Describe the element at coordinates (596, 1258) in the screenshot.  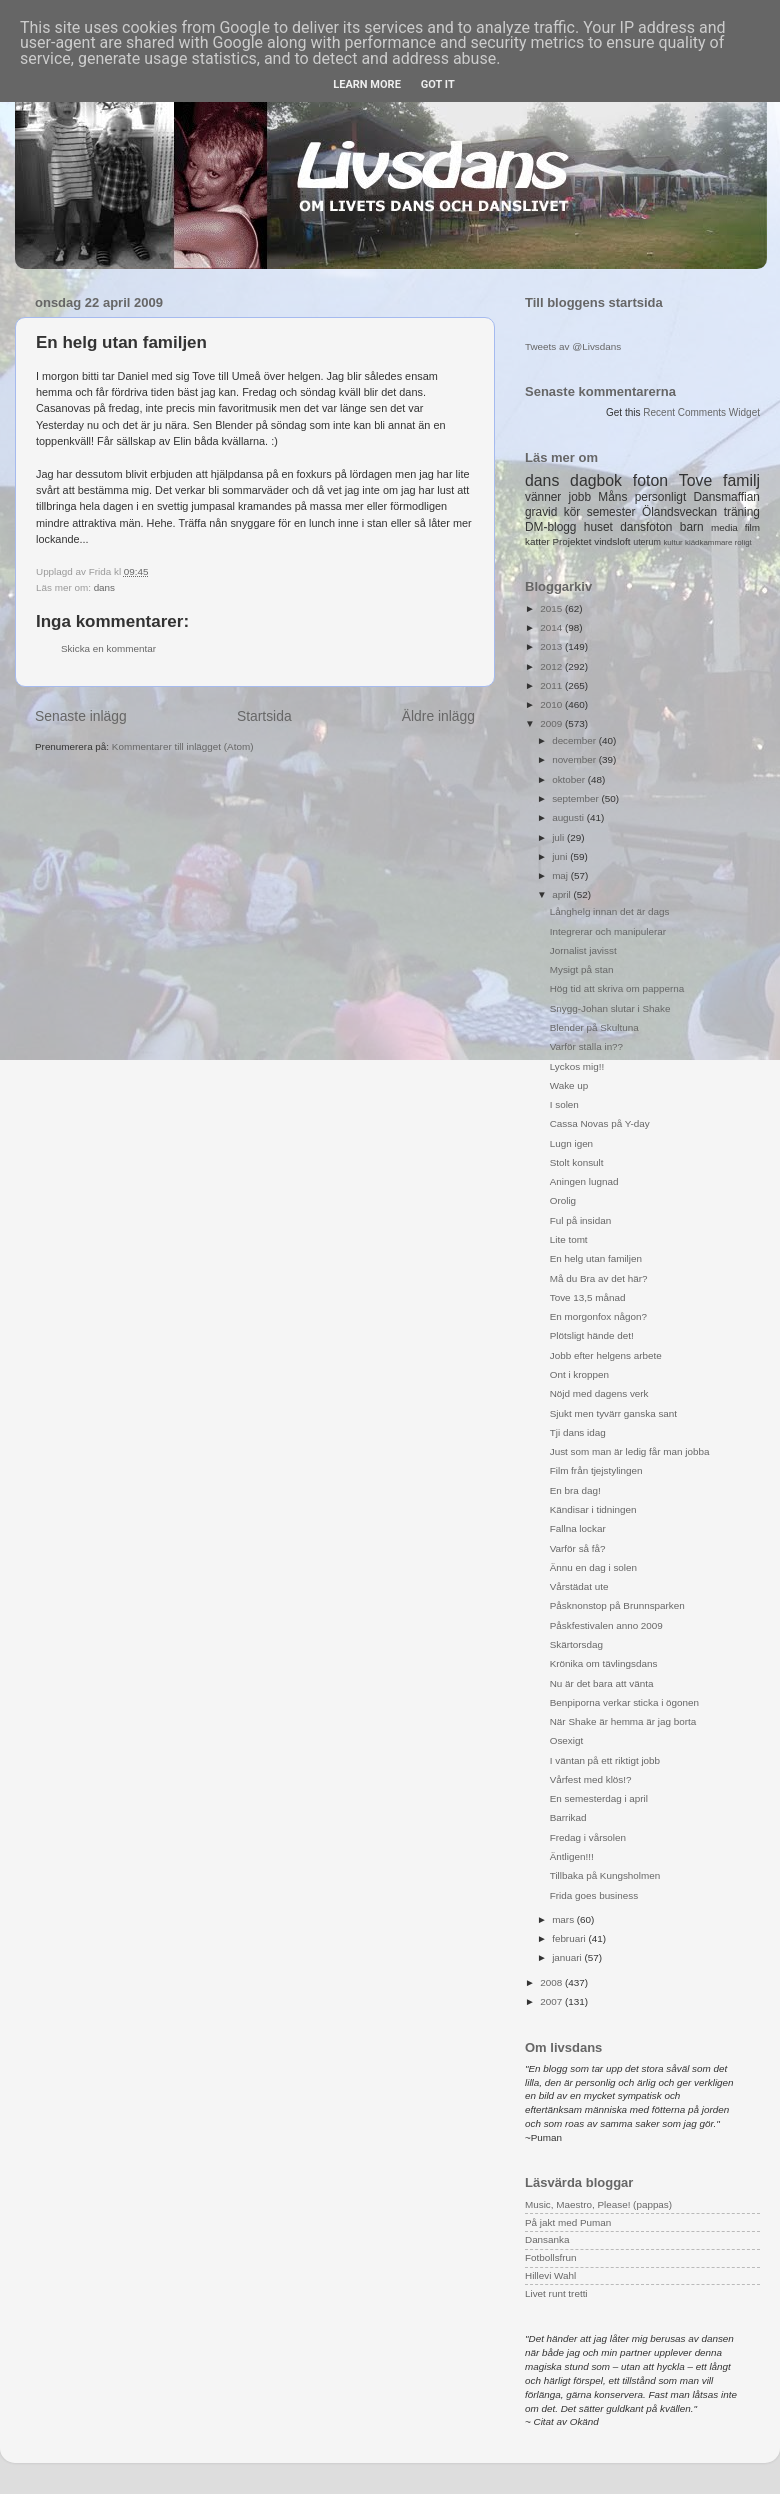
I see `En helg utan familjen` at that location.